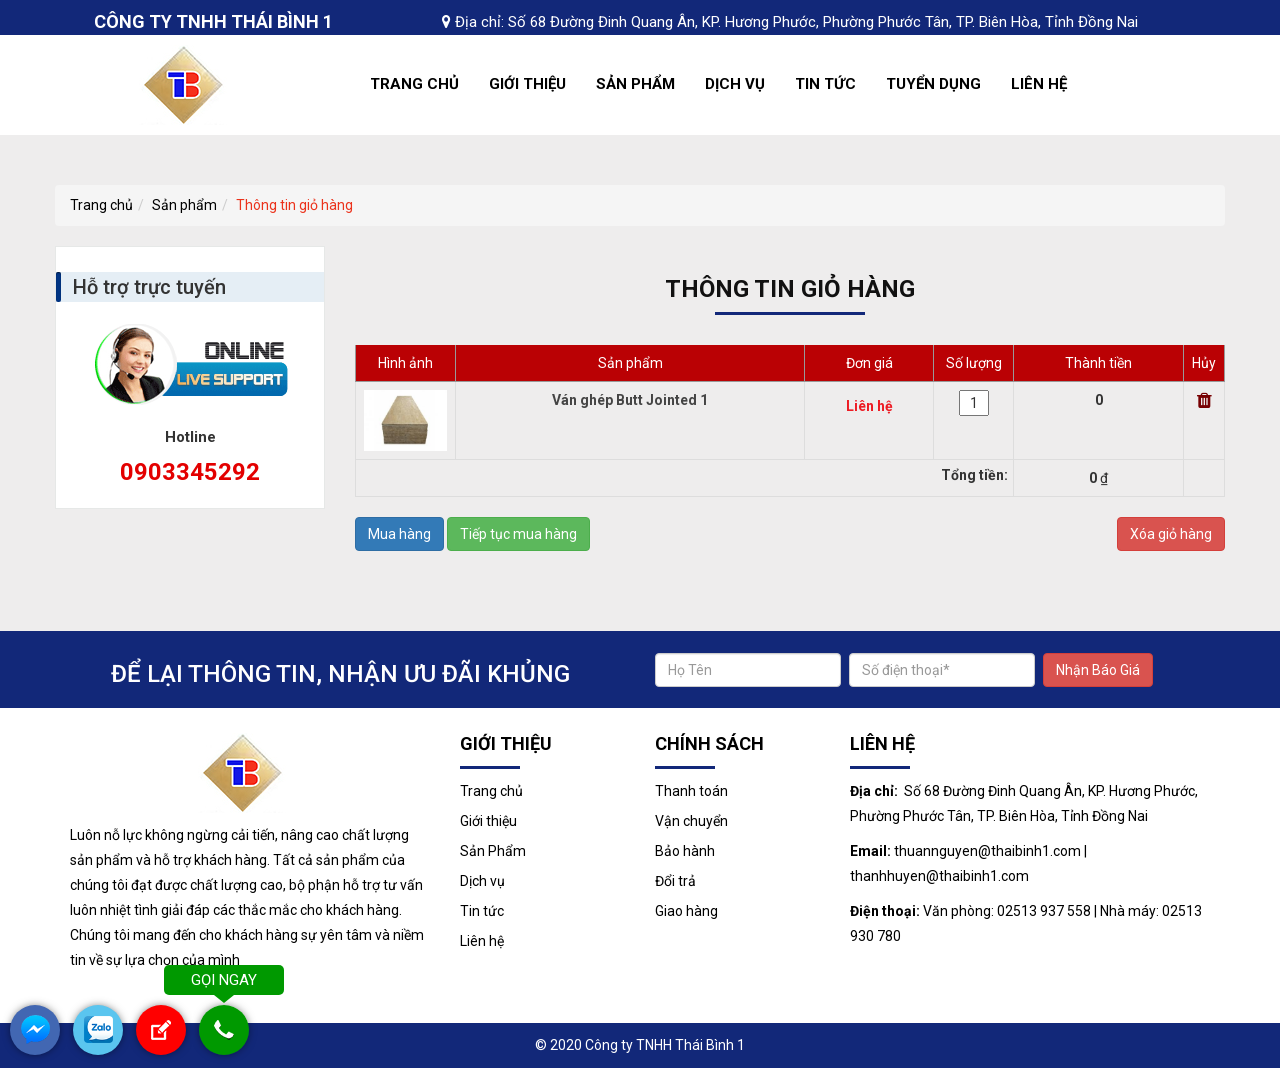 This screenshot has width=1280, height=1068. What do you see at coordinates (691, 821) in the screenshot?
I see `Vận chuyển` at bounding box center [691, 821].